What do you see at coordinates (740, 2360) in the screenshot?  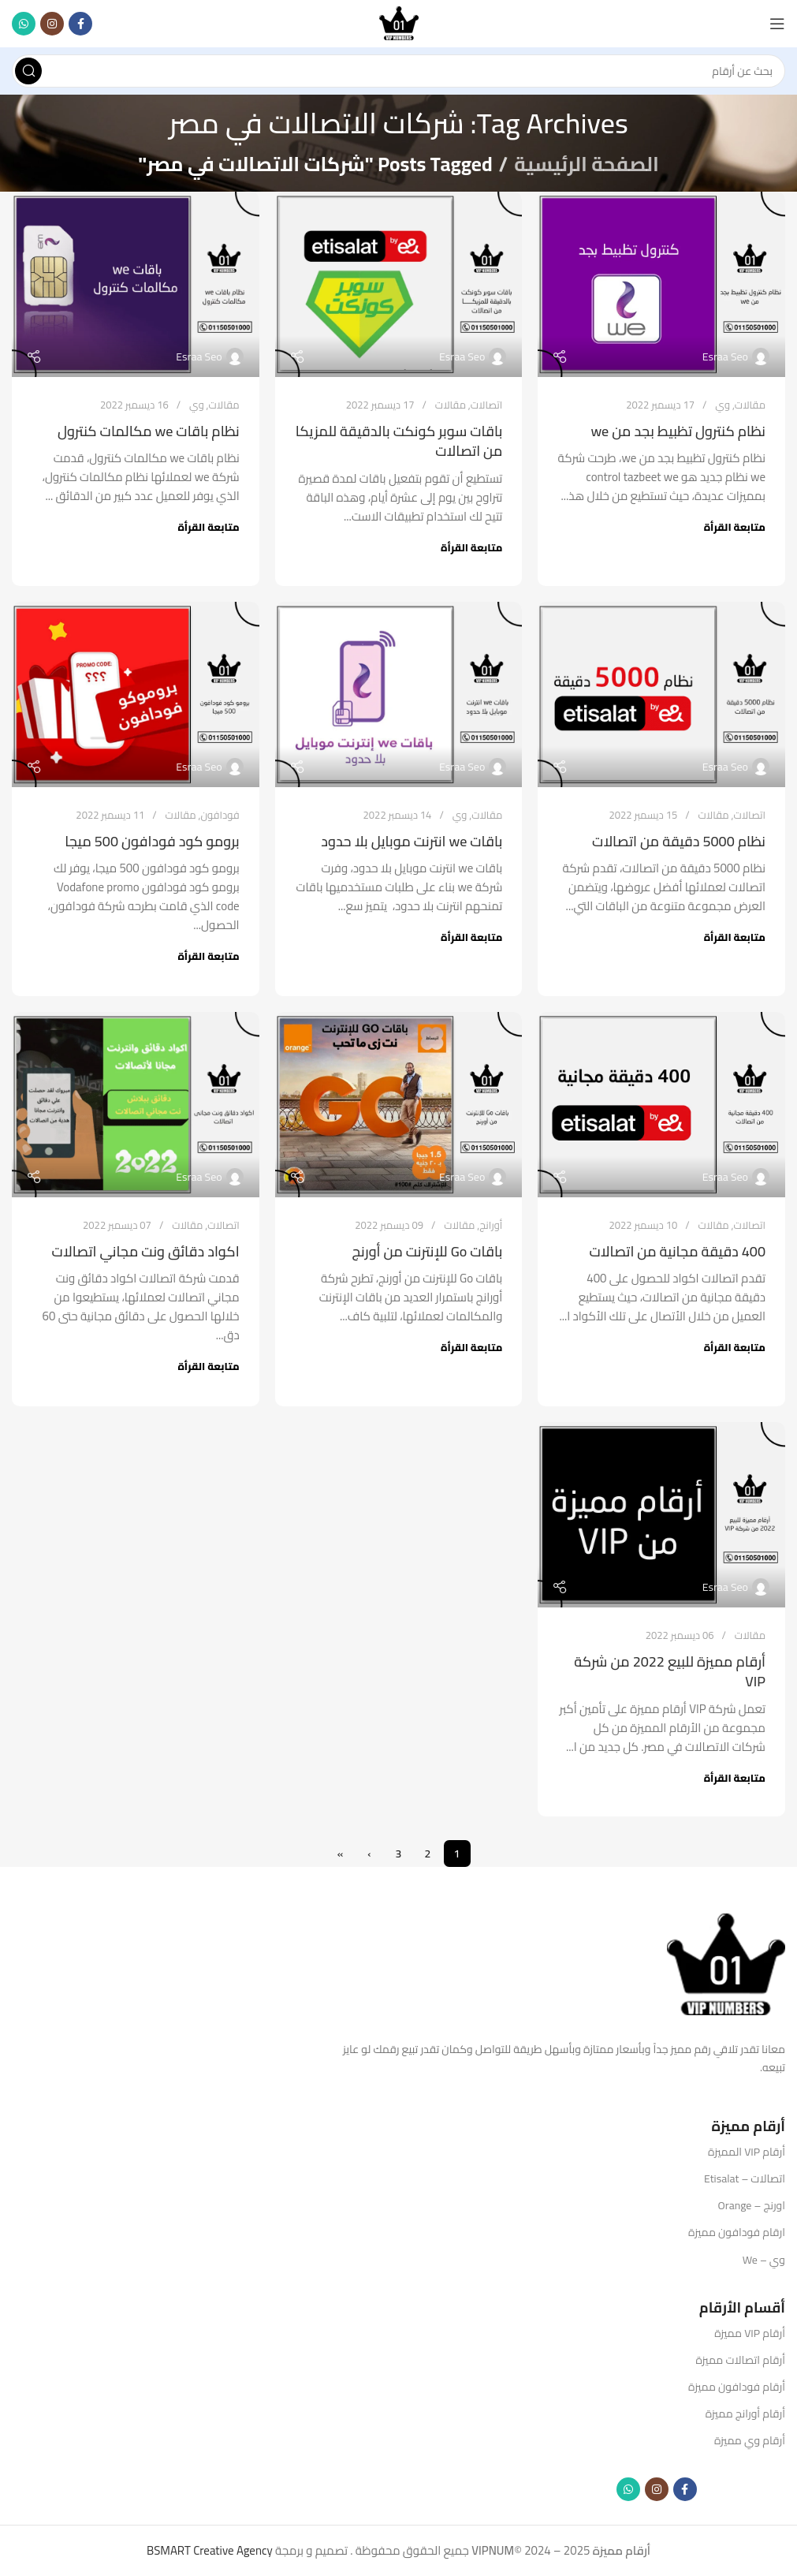 I see `أرقام اتصالات مميزة` at bounding box center [740, 2360].